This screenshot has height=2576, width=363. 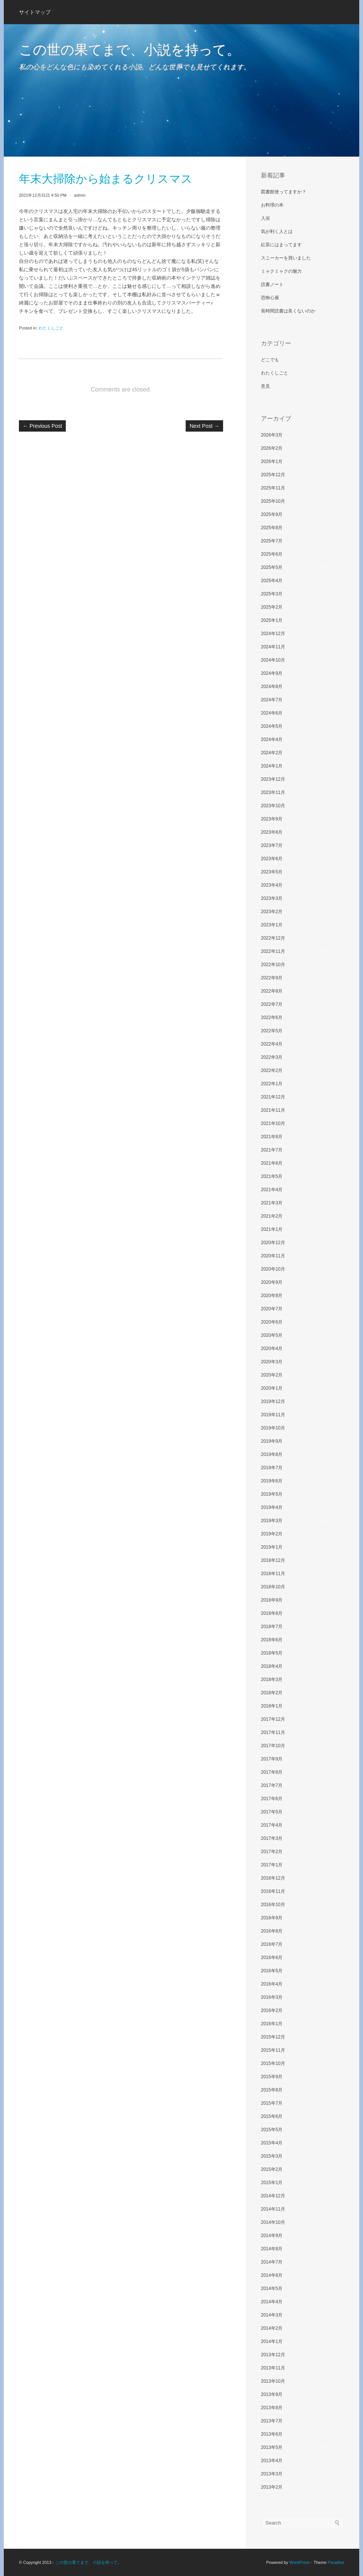 I want to click on ミャクミャクの魅力, so click(x=281, y=271).